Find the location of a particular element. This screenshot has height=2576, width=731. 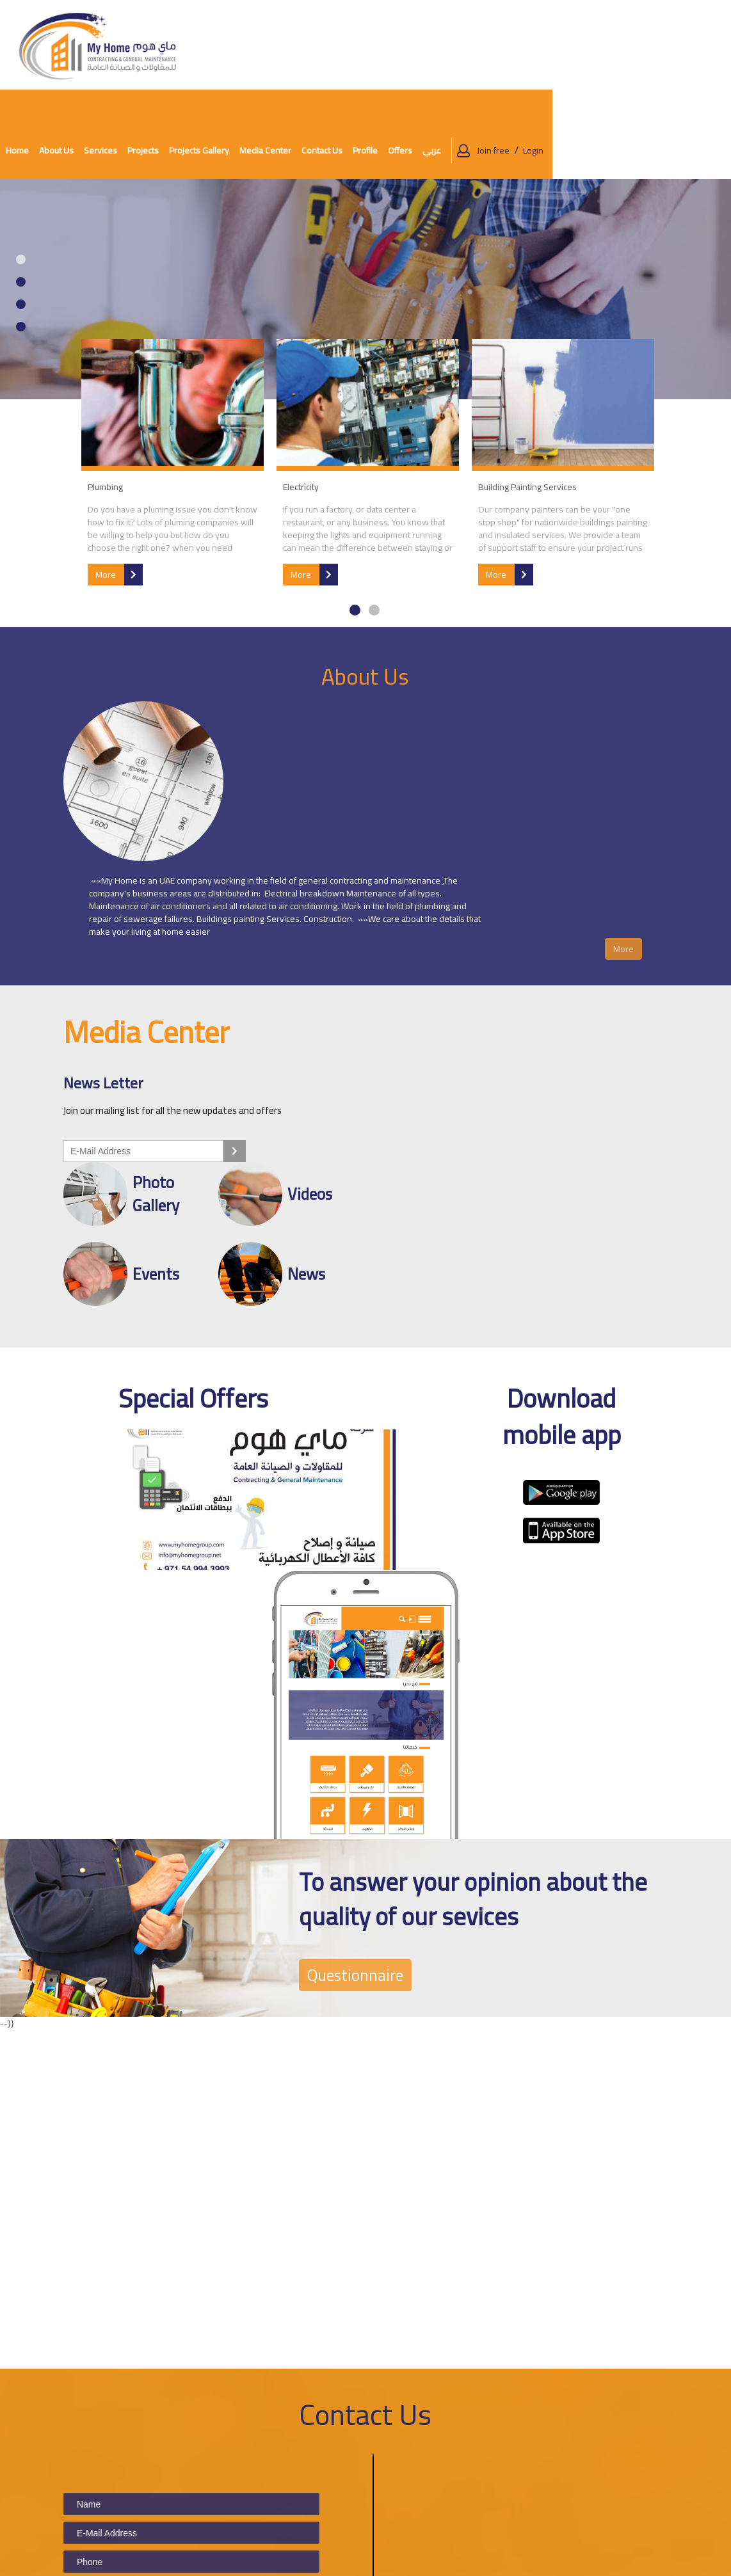

Terms and Conditions is located at coordinates (348, 2475).